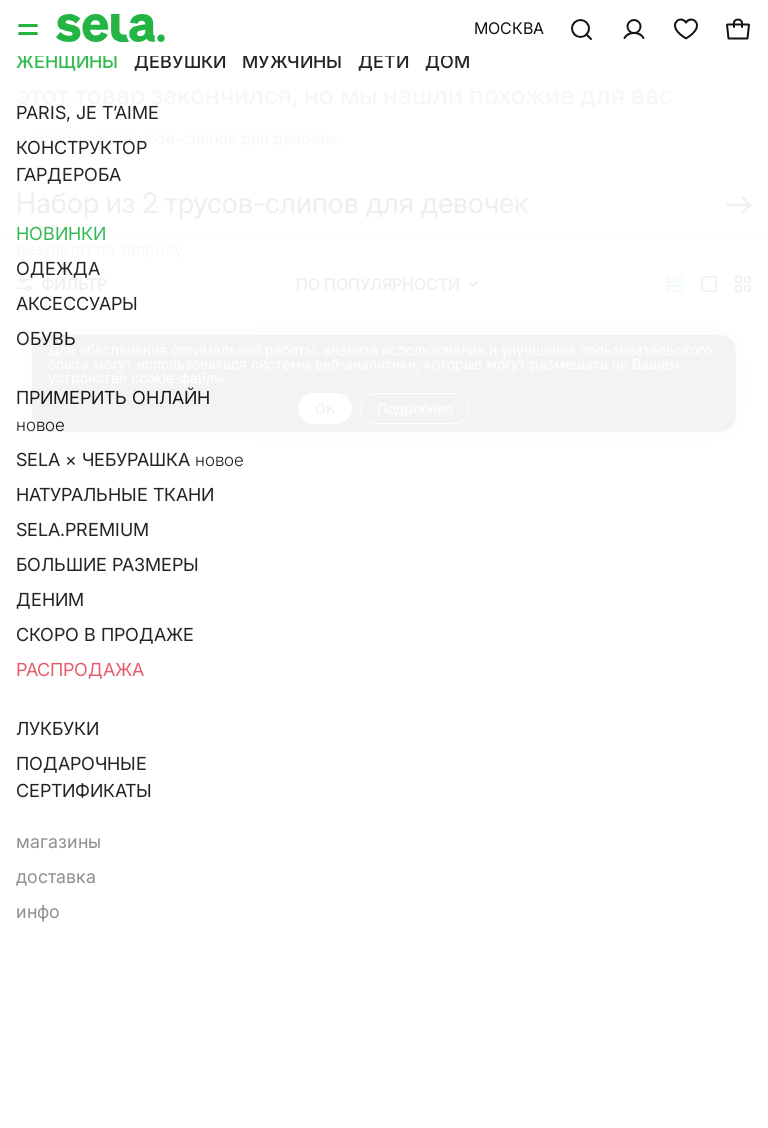 The width and height of the screenshot is (768, 1128). I want to click on По популярности, so click(387, 284).